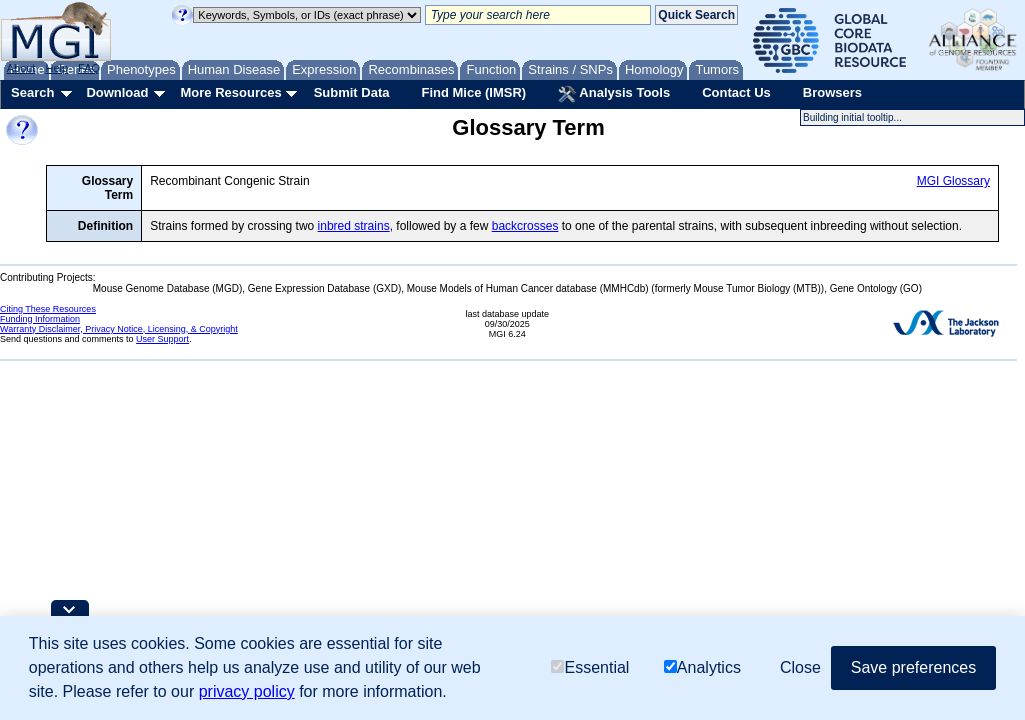 The height and width of the screenshot is (720, 1025). What do you see at coordinates (800, 667) in the screenshot?
I see `Close [button]` at bounding box center [800, 667].